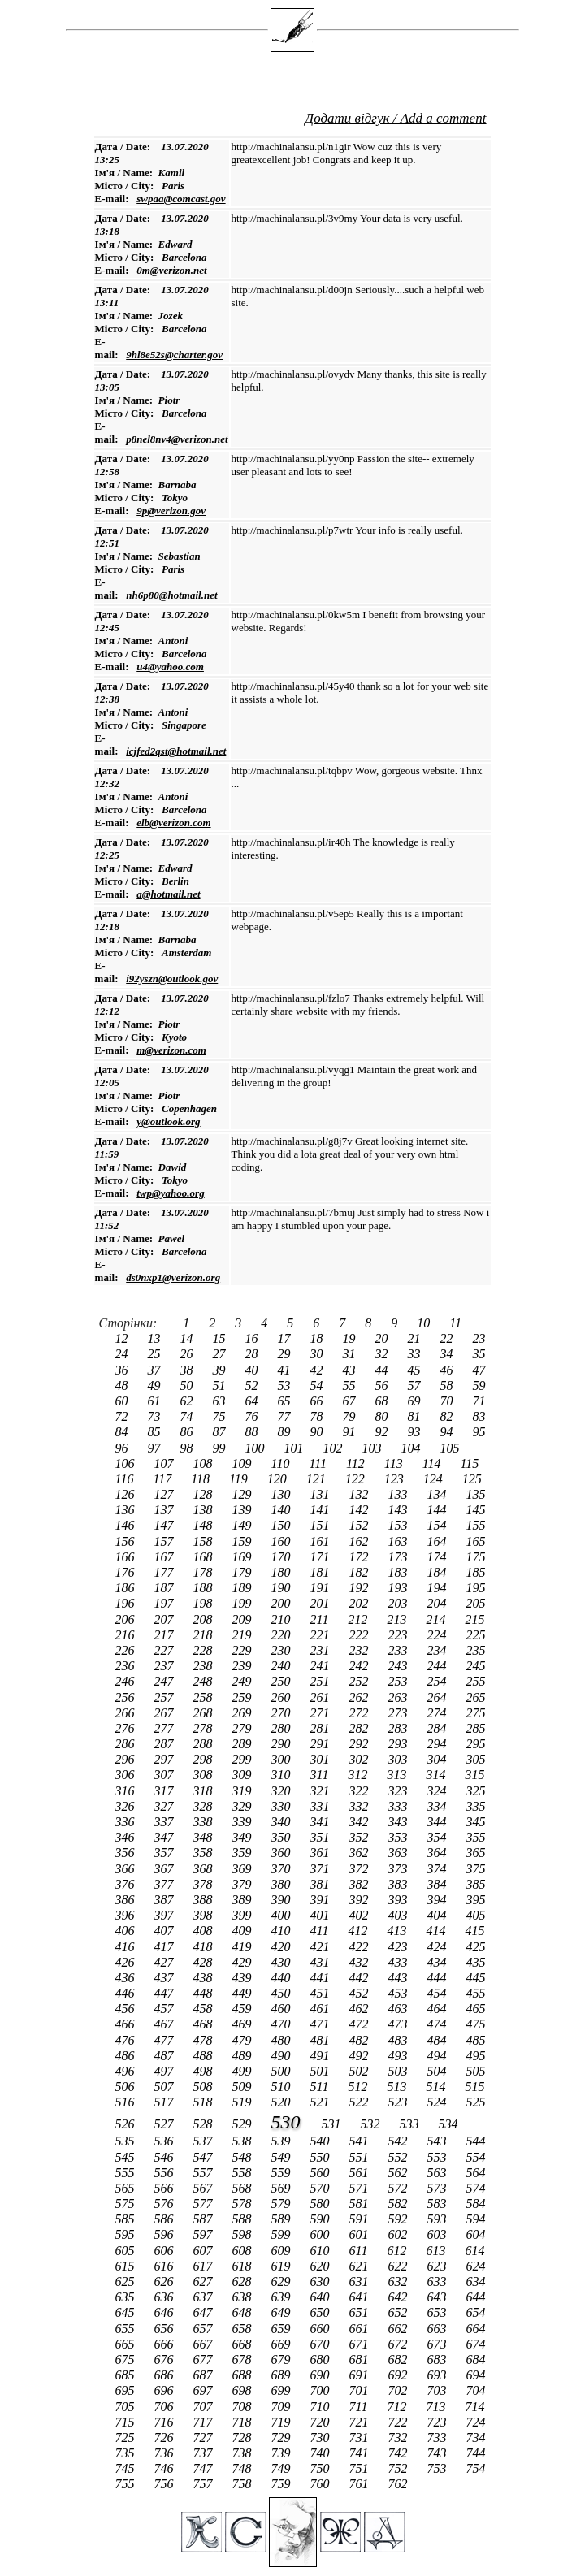 Image resolution: width=585 pixels, height=2576 pixels. What do you see at coordinates (282, 1915) in the screenshot?
I see `400` at bounding box center [282, 1915].